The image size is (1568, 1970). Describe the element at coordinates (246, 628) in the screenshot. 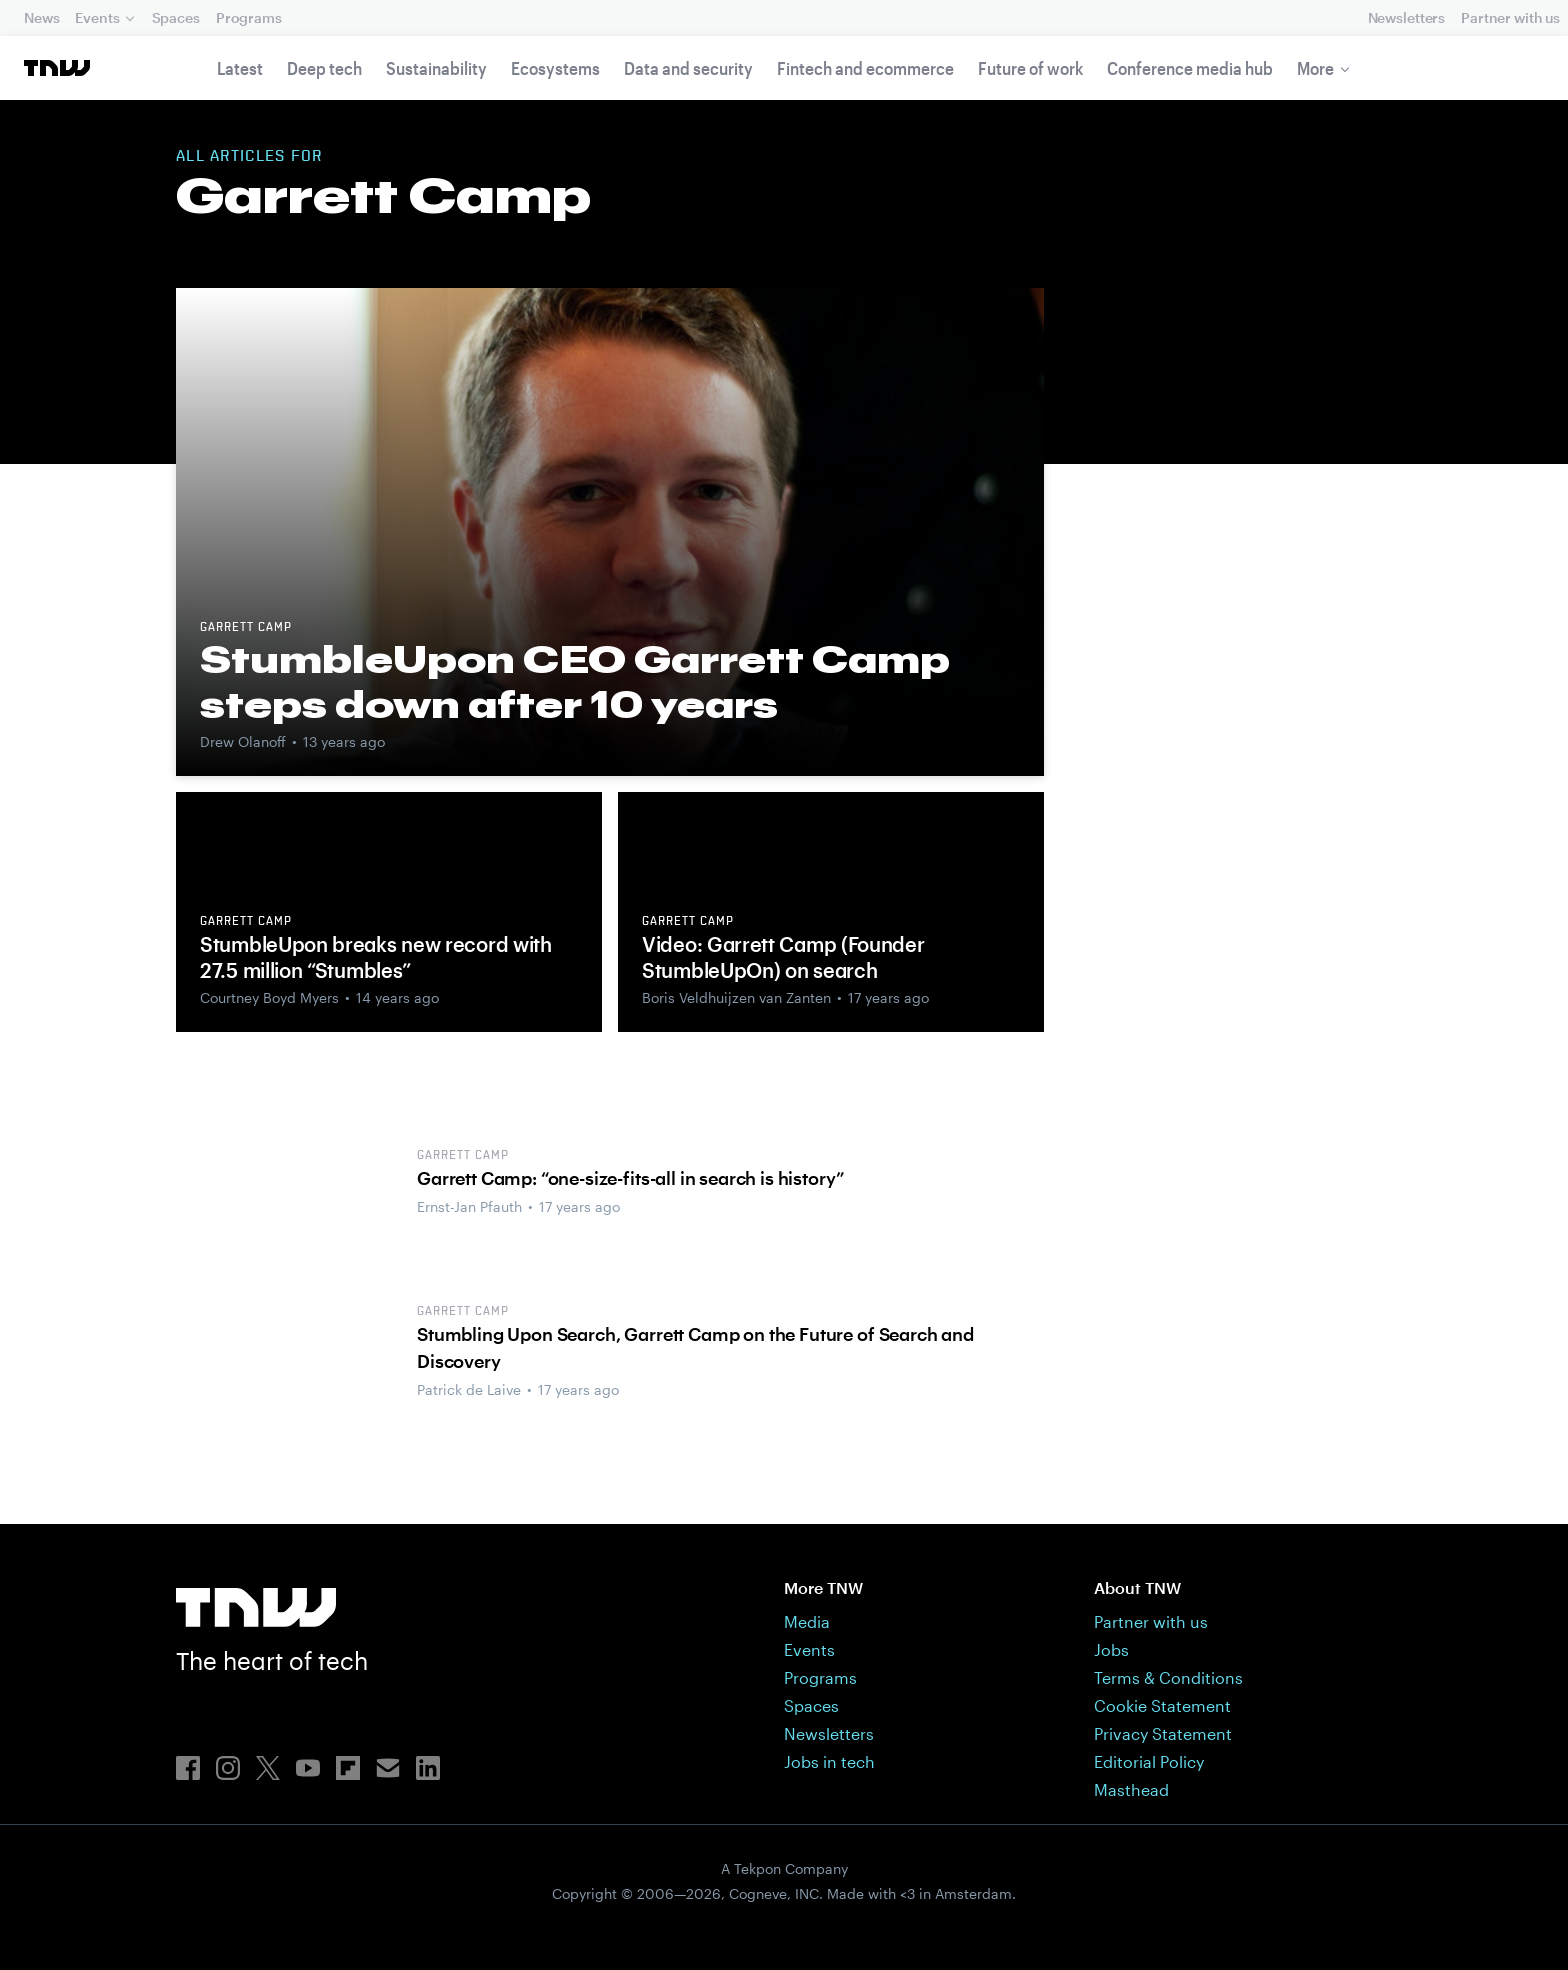

I see `Garrett Camp` at that location.